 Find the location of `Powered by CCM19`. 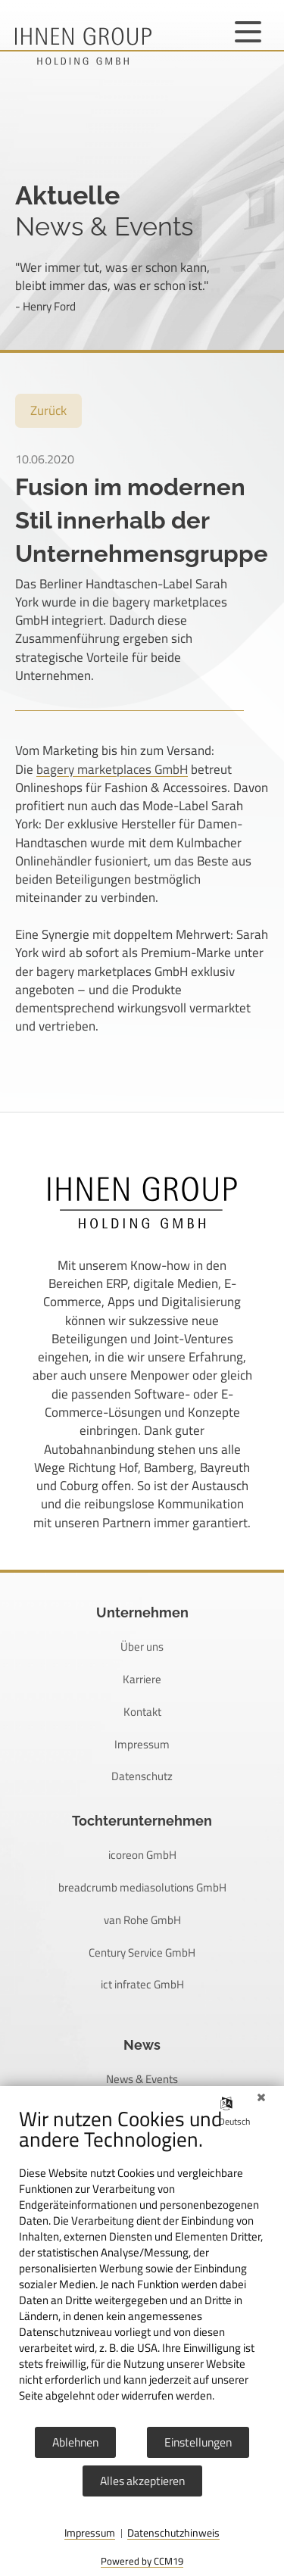

Powered by CCM19 is located at coordinates (142, 2561).